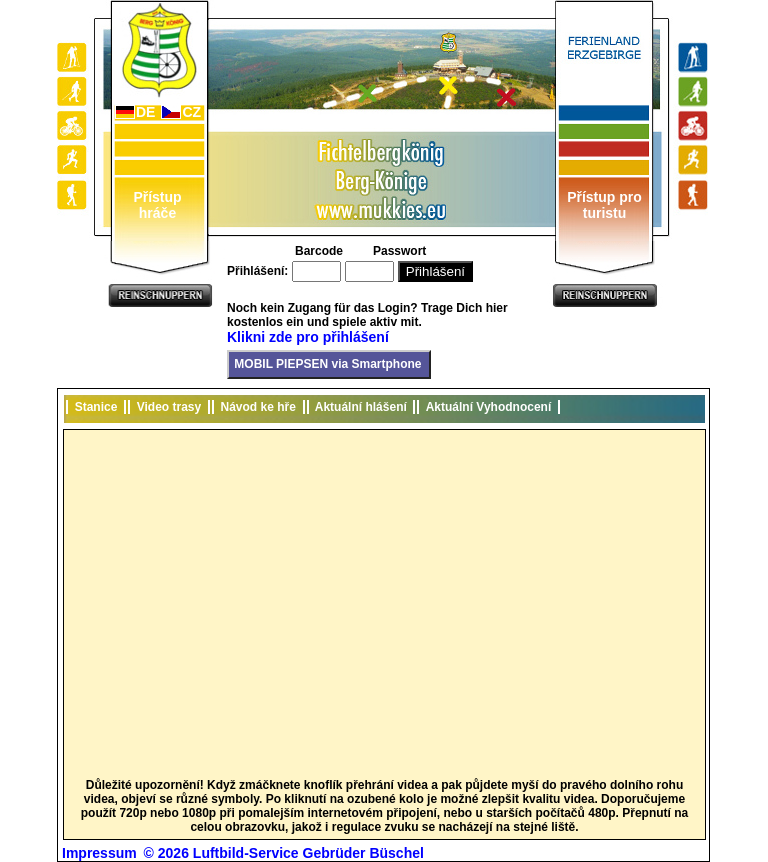 The height and width of the screenshot is (862, 768). What do you see at coordinates (169, 407) in the screenshot?
I see `Video trasy` at bounding box center [169, 407].